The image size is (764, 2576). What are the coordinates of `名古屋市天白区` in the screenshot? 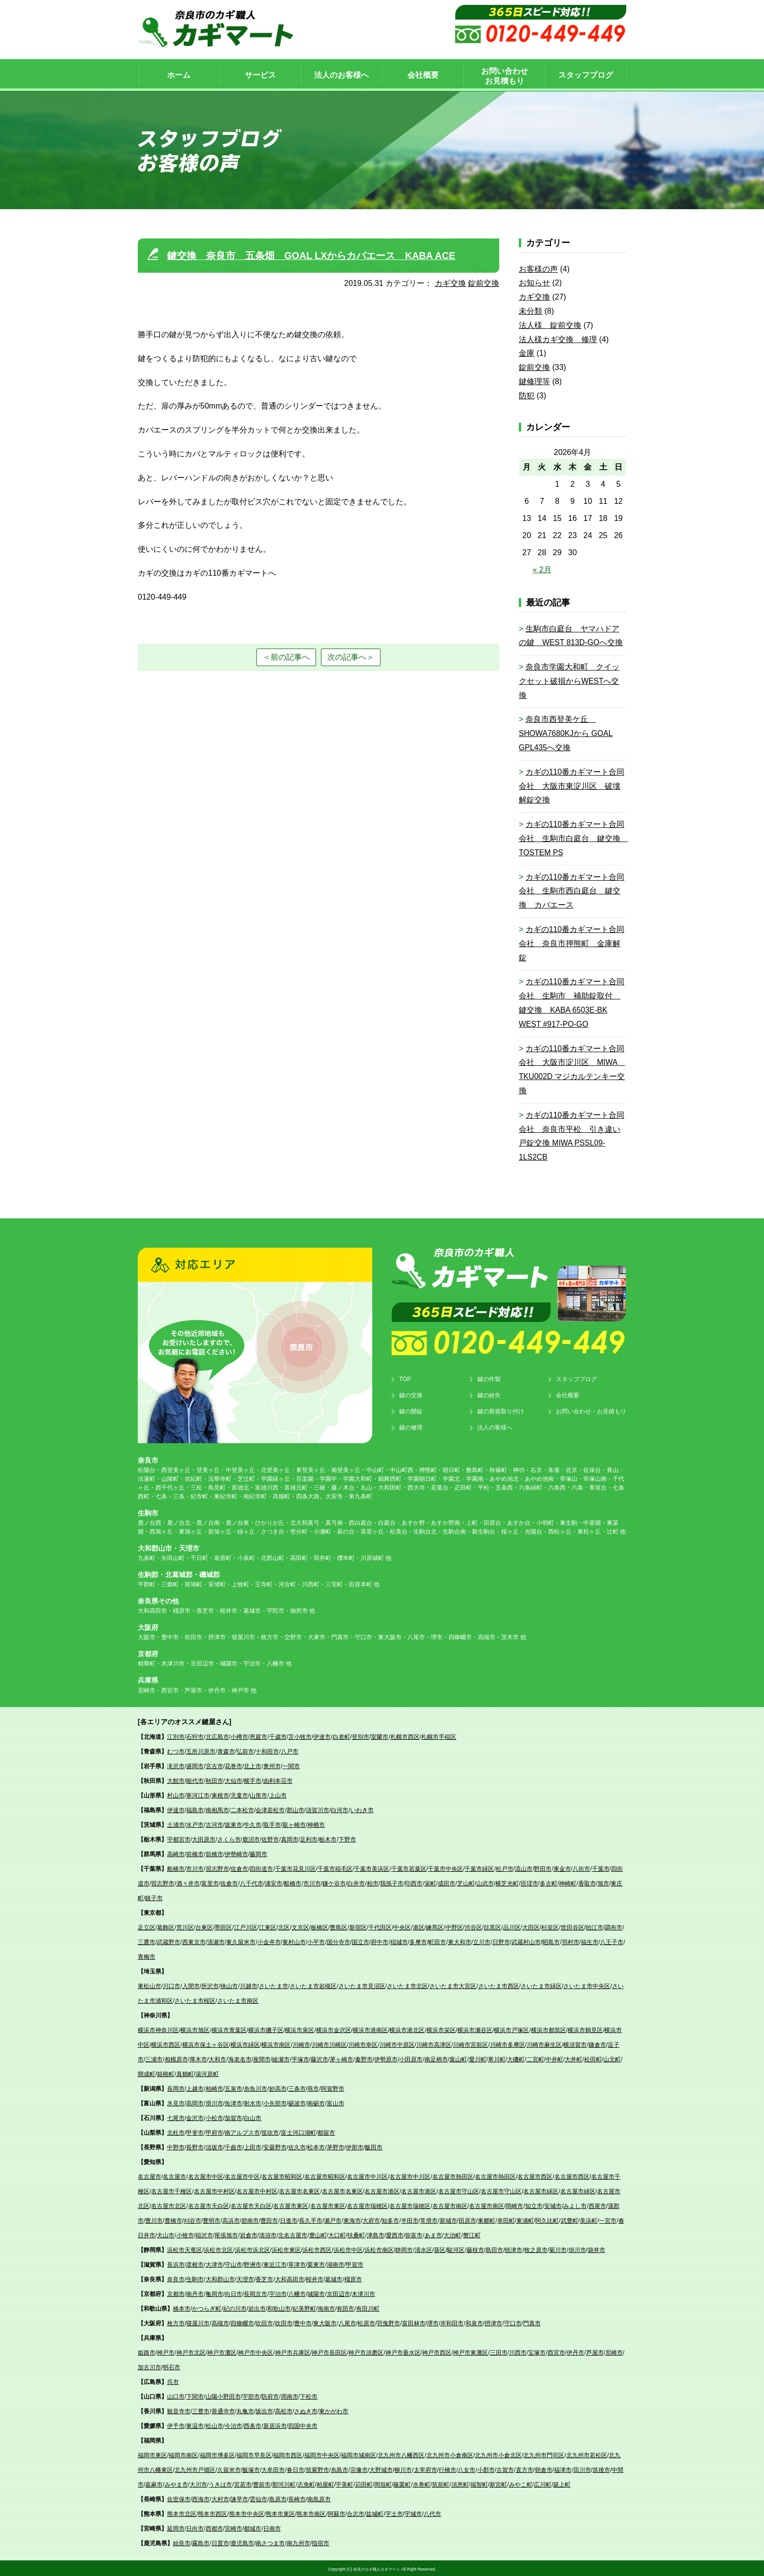 It's located at (208, 2204).